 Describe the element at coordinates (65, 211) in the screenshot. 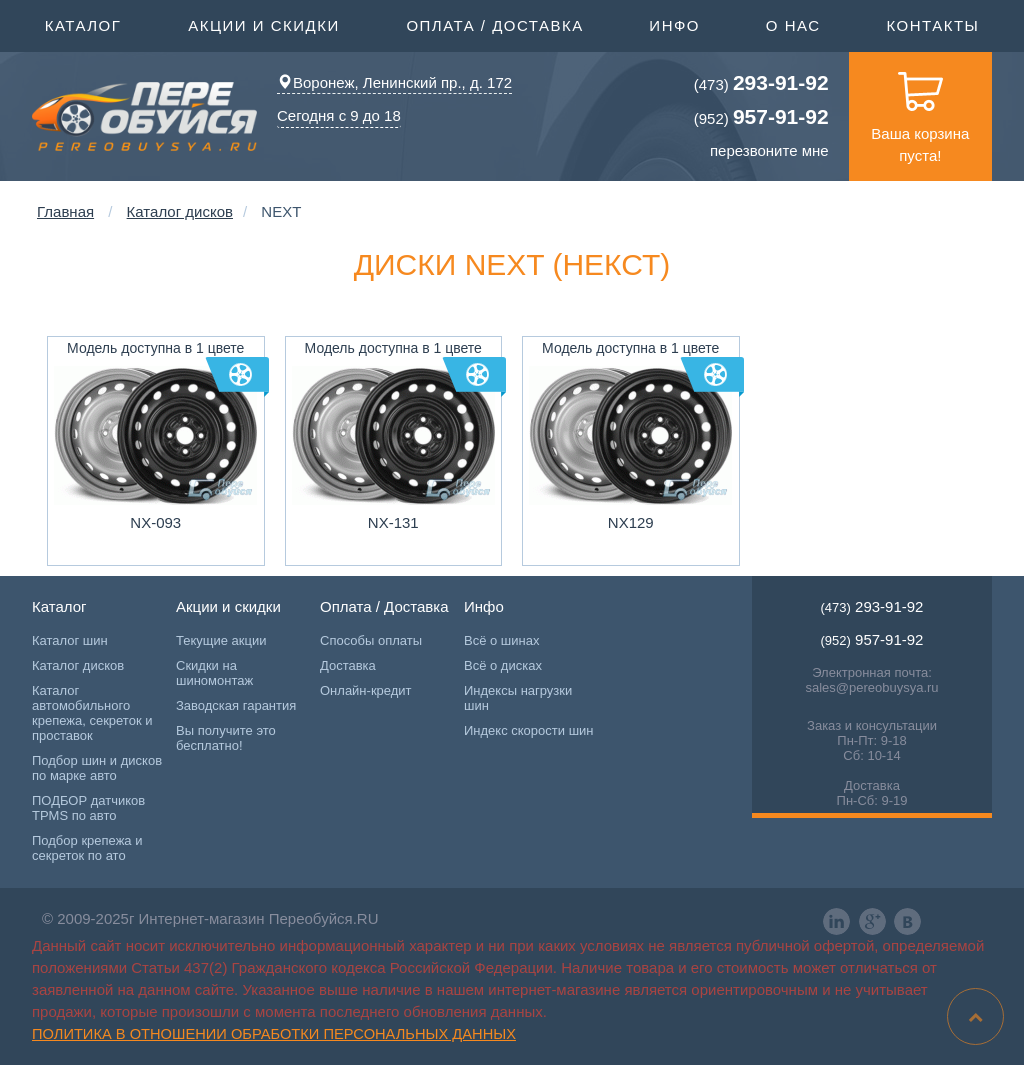

I see `Главная` at that location.